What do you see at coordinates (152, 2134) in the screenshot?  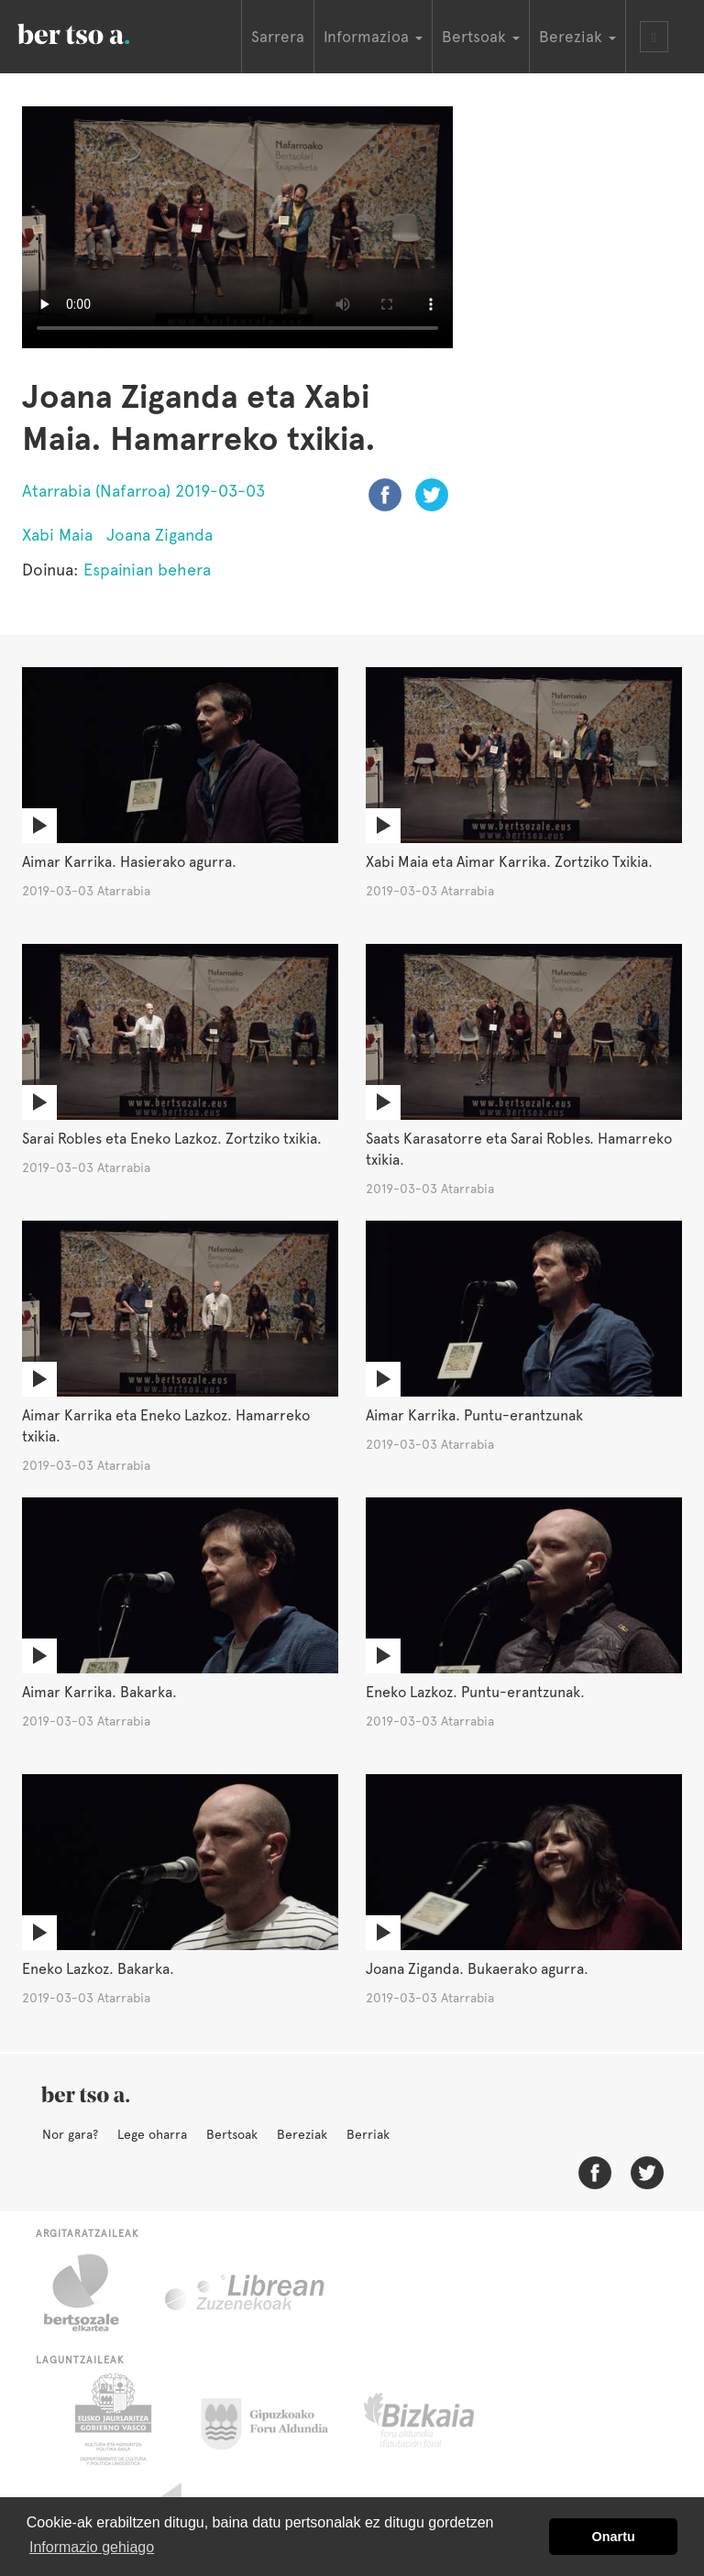 I see `Lege oharra` at bounding box center [152, 2134].